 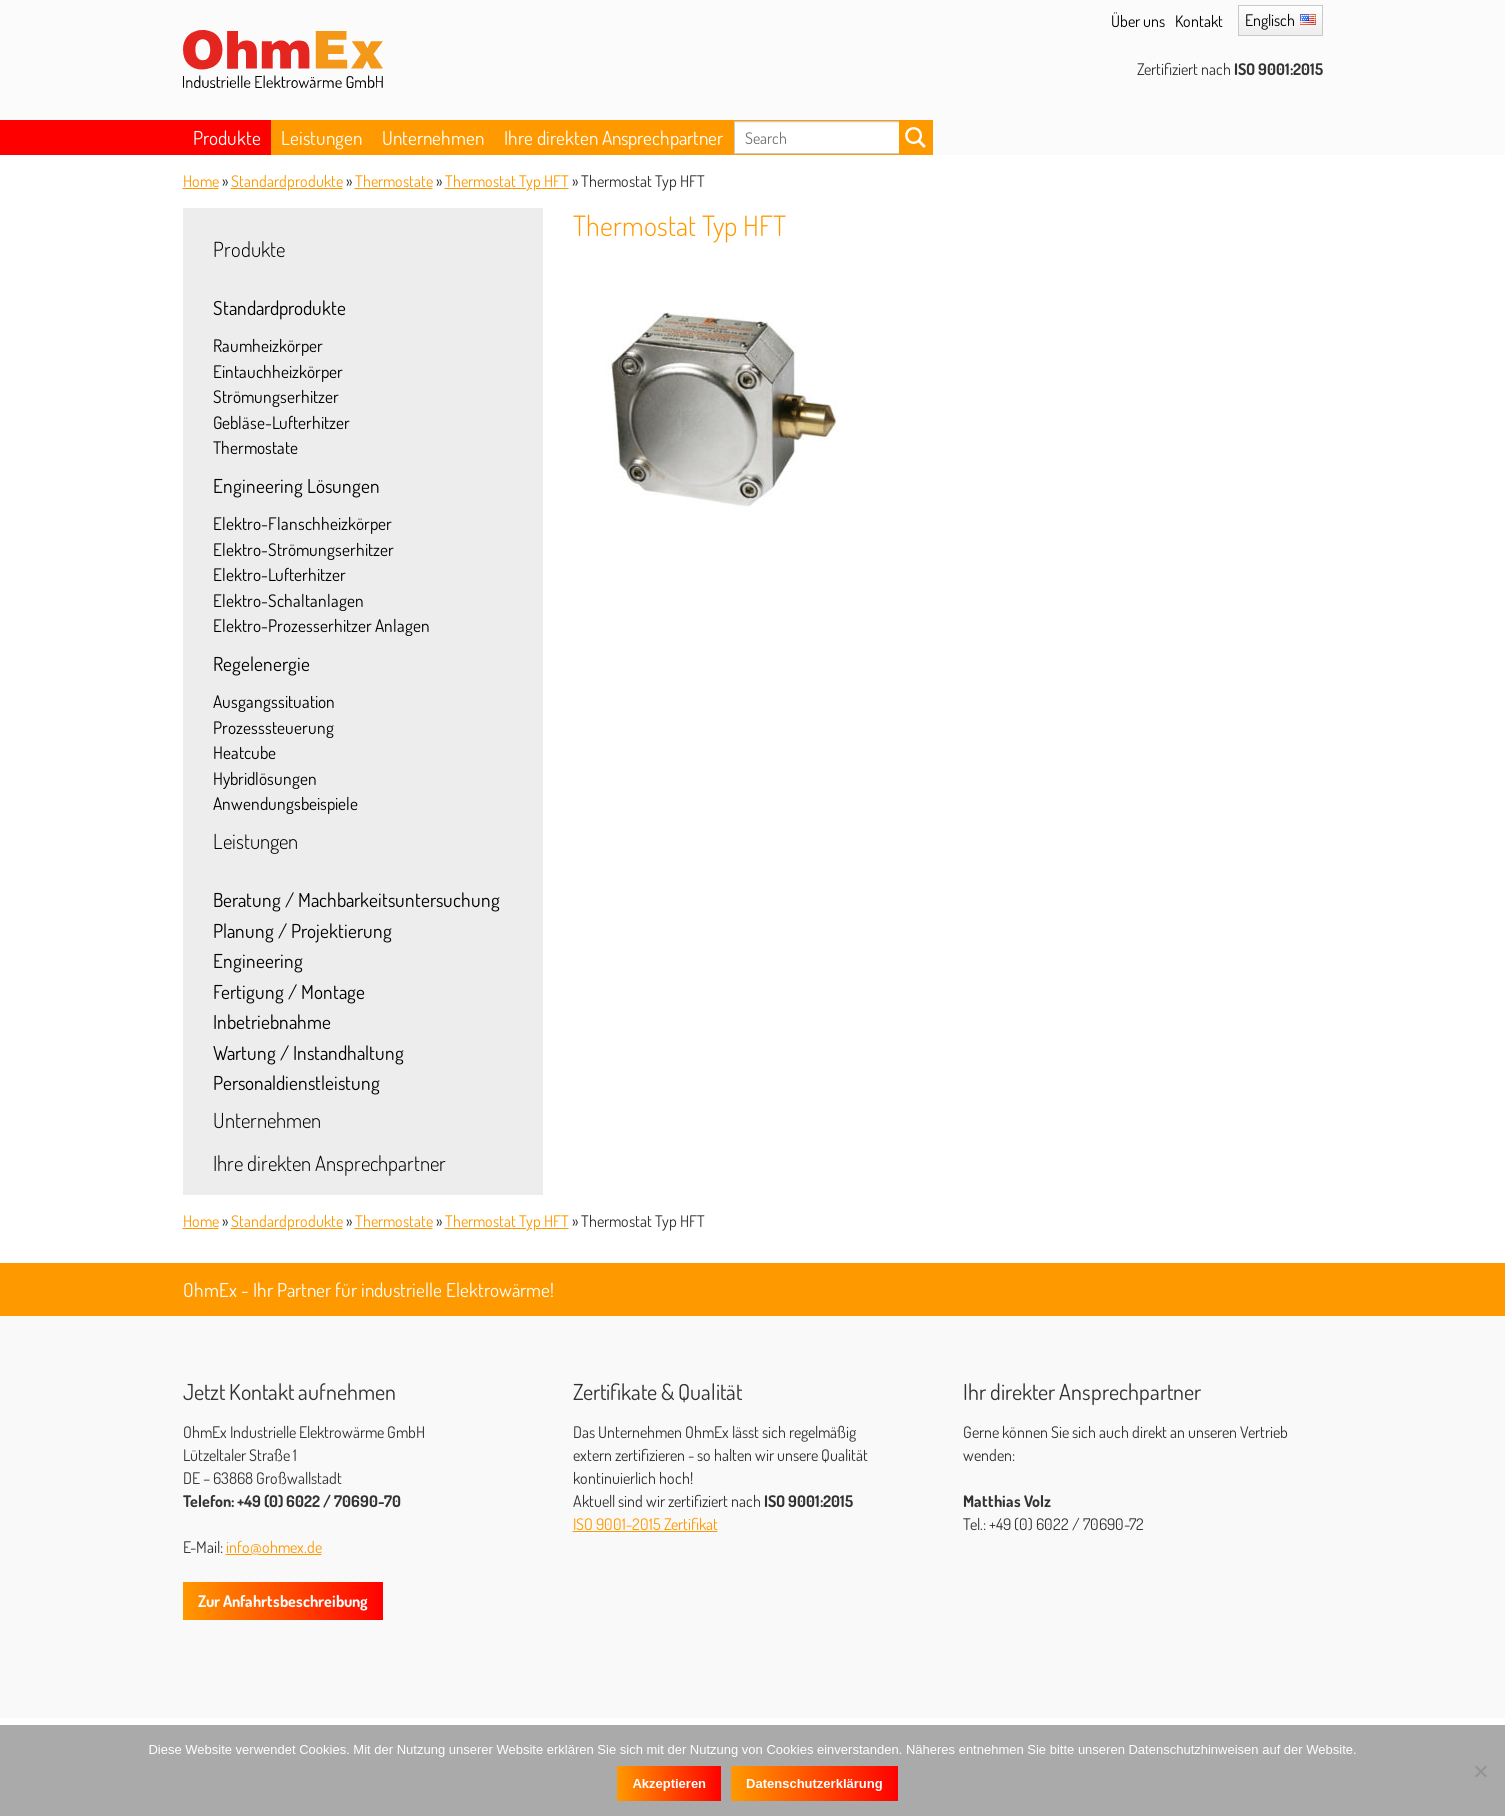 I want to click on Leistungen, so click(x=321, y=137).